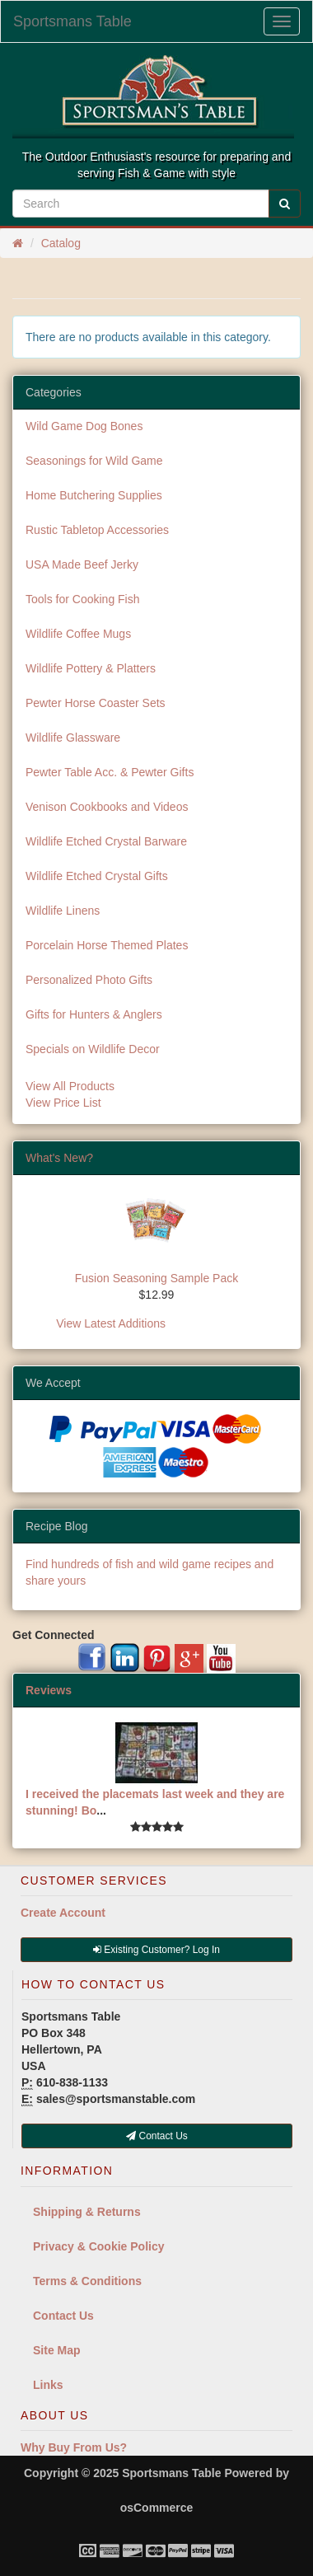  Describe the element at coordinates (87, 2211) in the screenshot. I see `Shipping & Returns` at that location.